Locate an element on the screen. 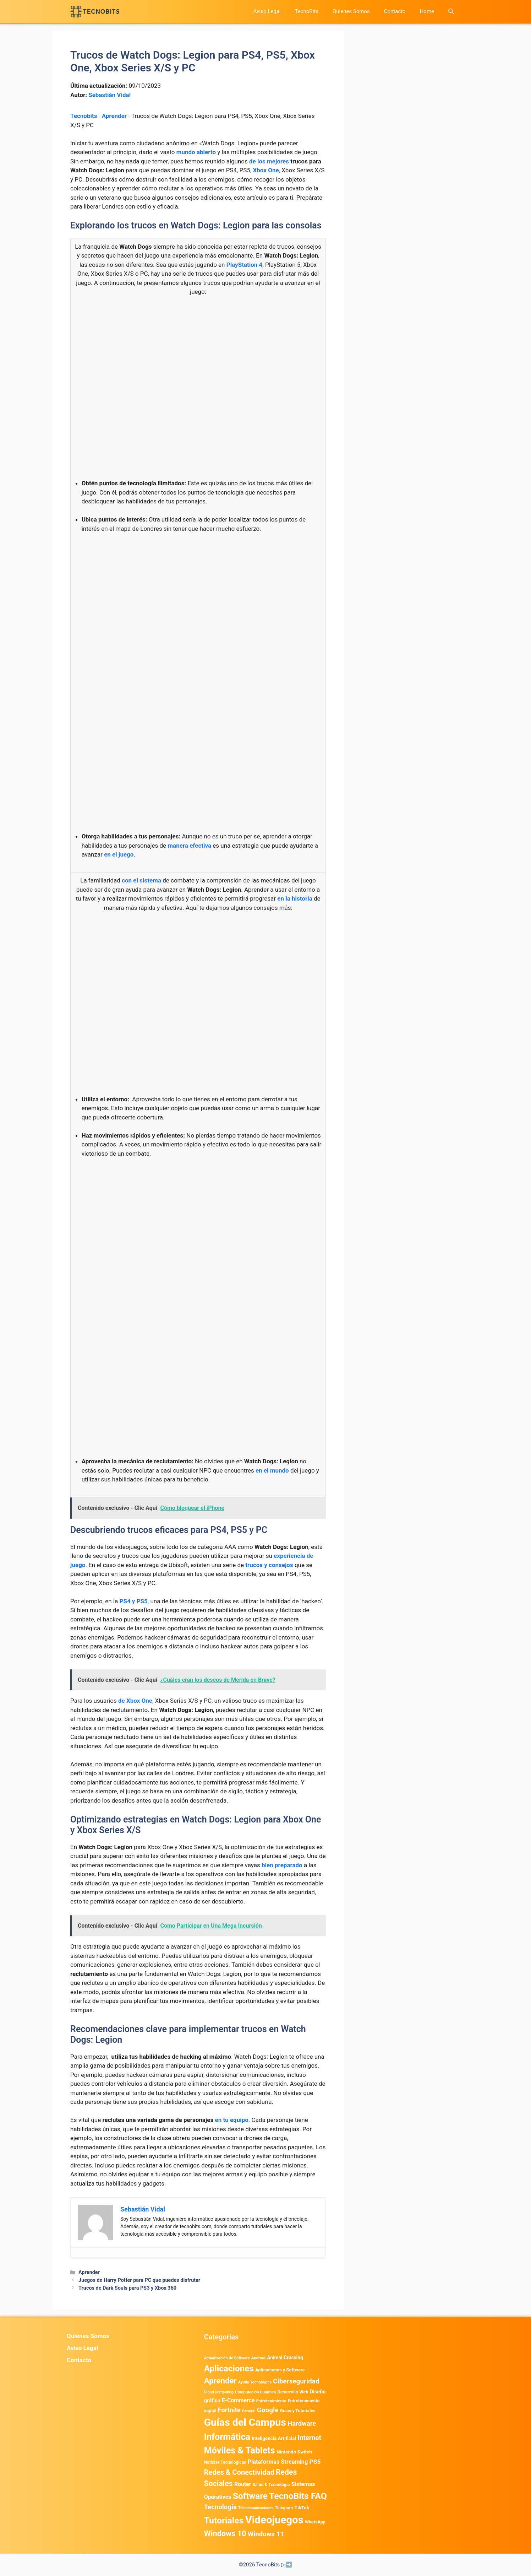 This screenshot has width=531, height=2576. Inteligencia Artificial [Inteligencia Artificial (576 elementos)] is located at coordinates (274, 2438).